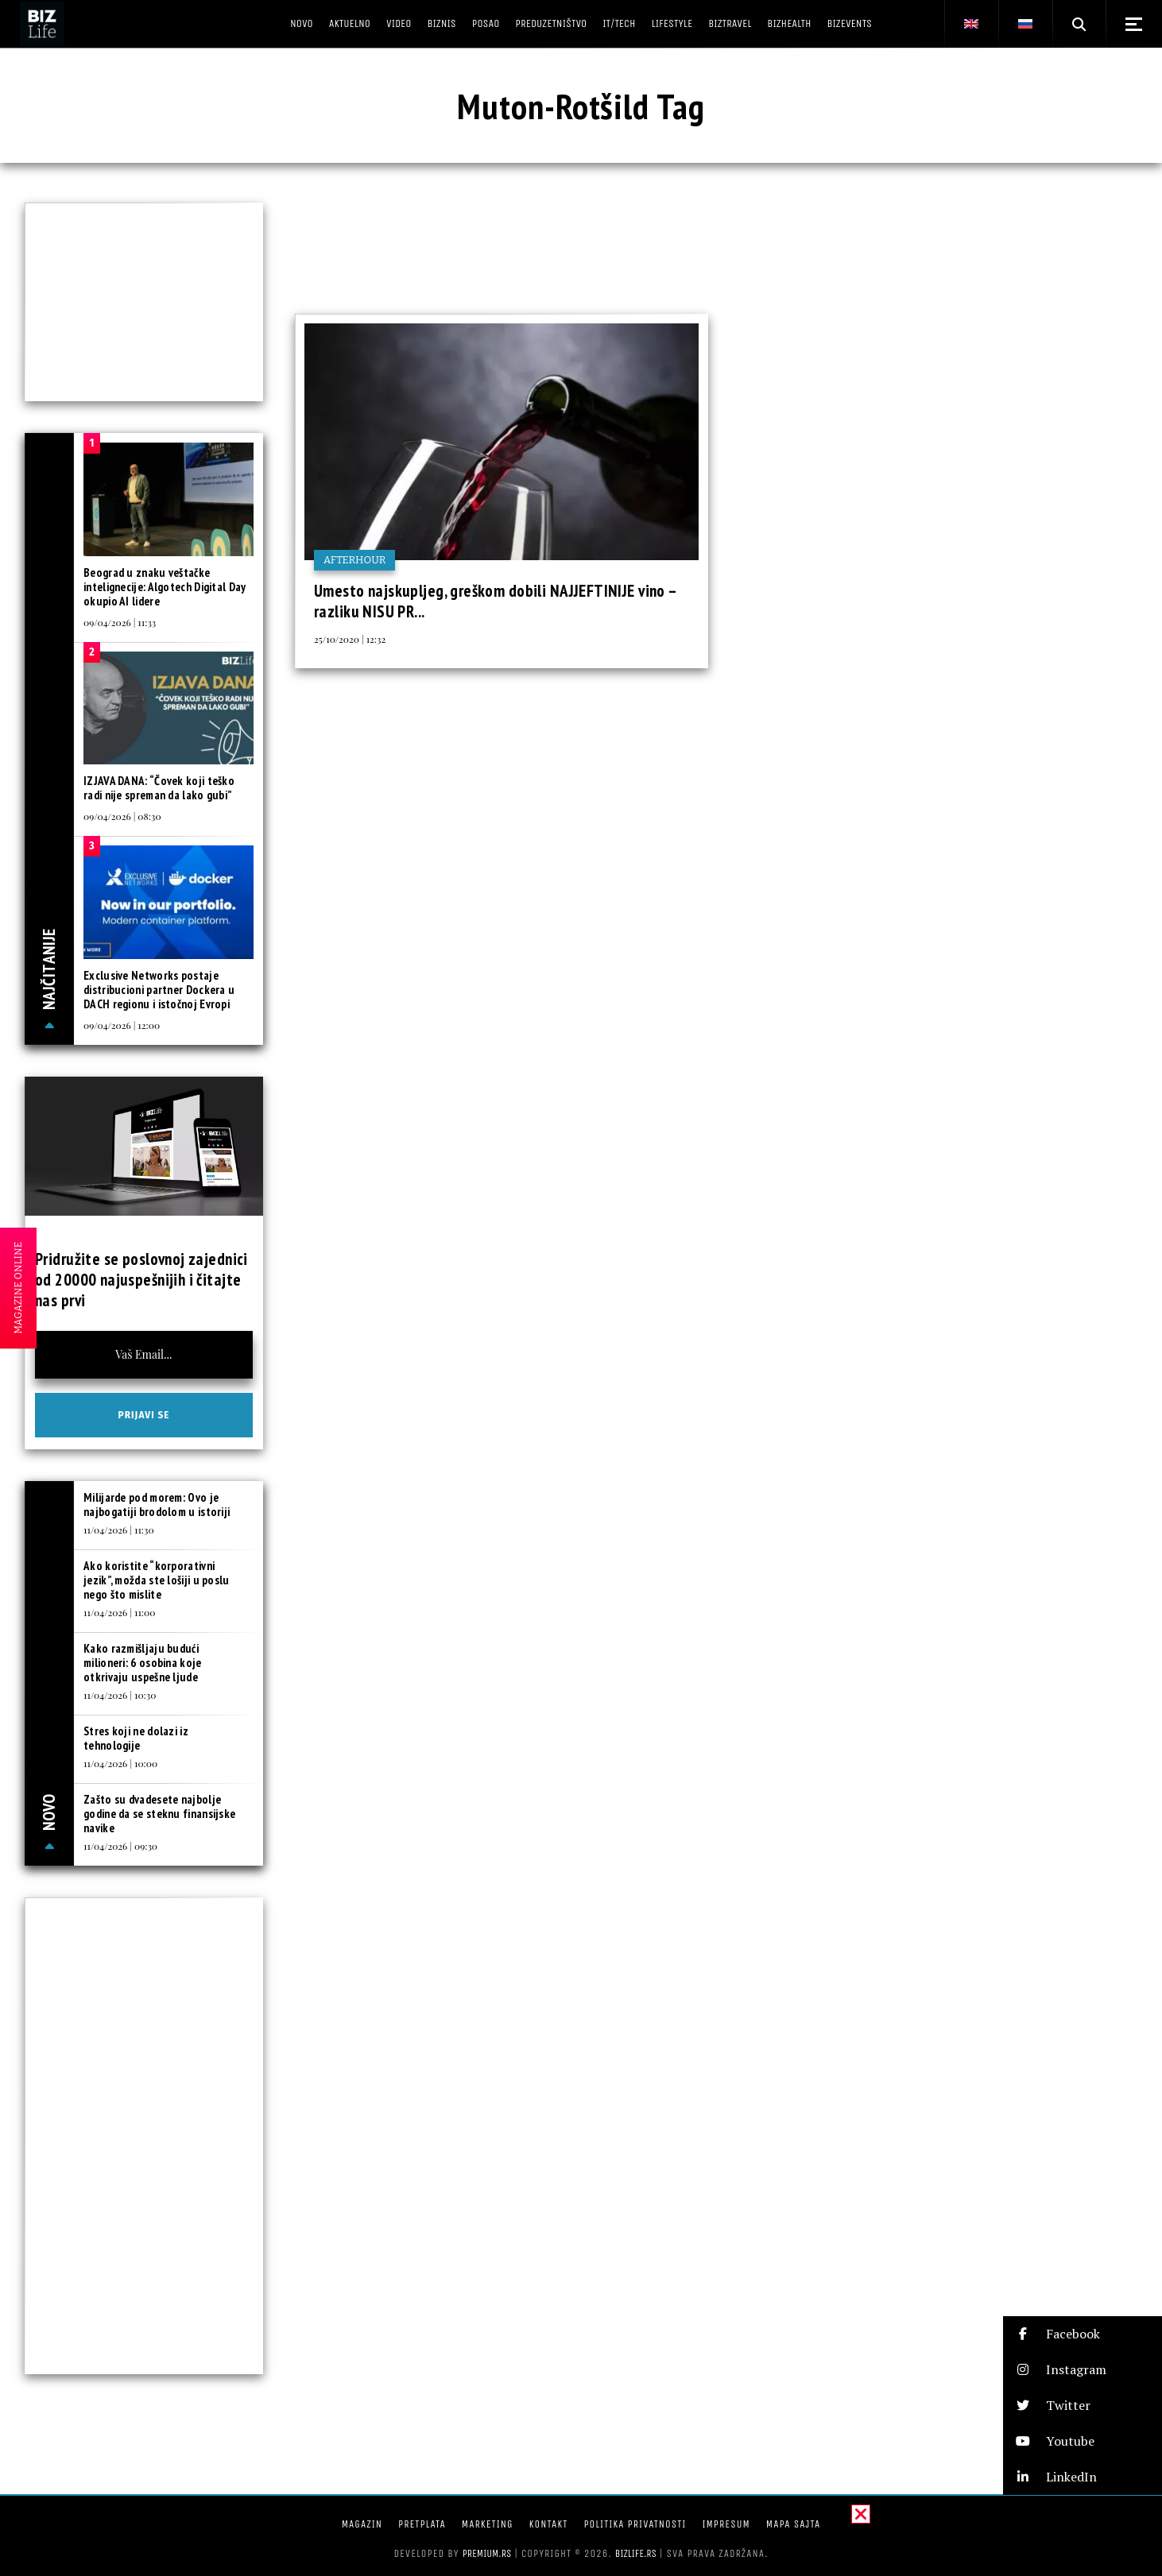  Describe the element at coordinates (119, 1694) in the screenshot. I see `11/04/2026 | 10:30` at that location.